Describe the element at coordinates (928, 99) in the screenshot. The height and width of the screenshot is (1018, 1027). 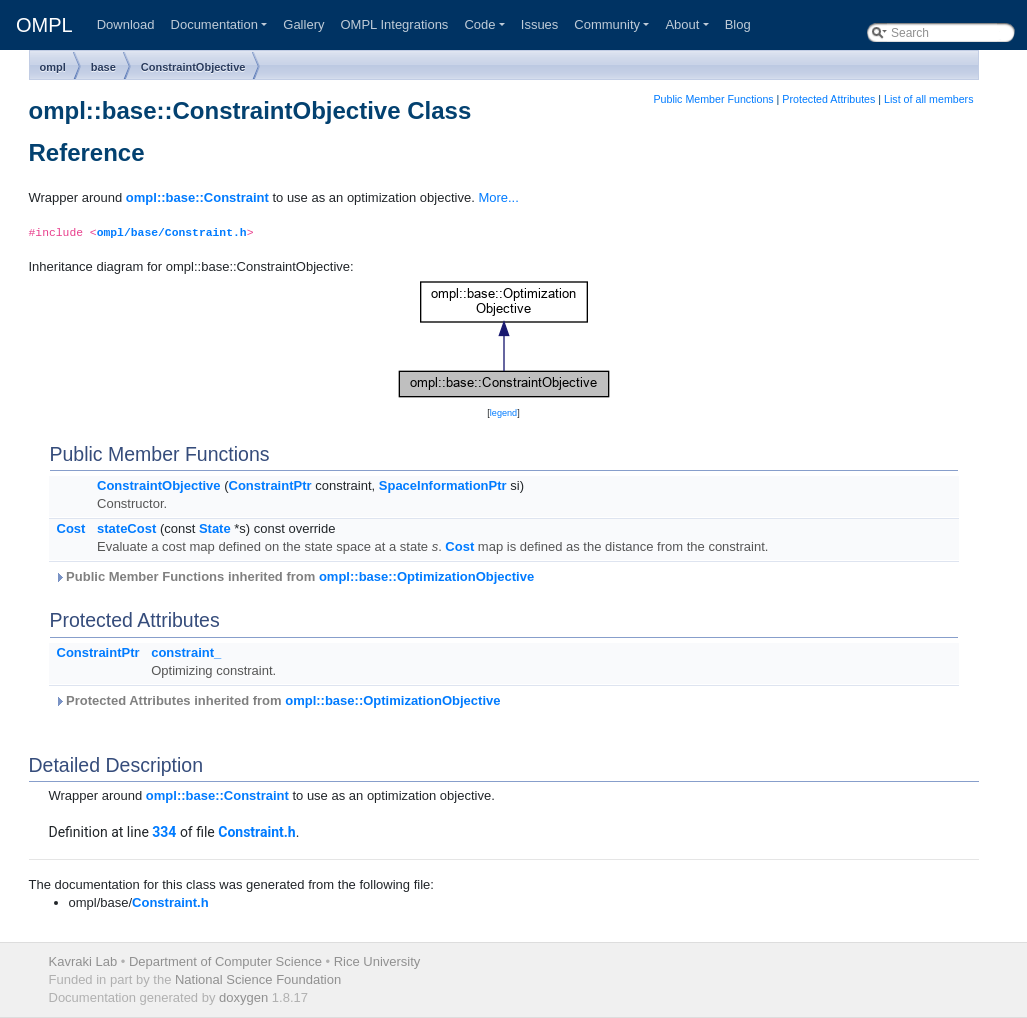
I see `List of all members` at that location.